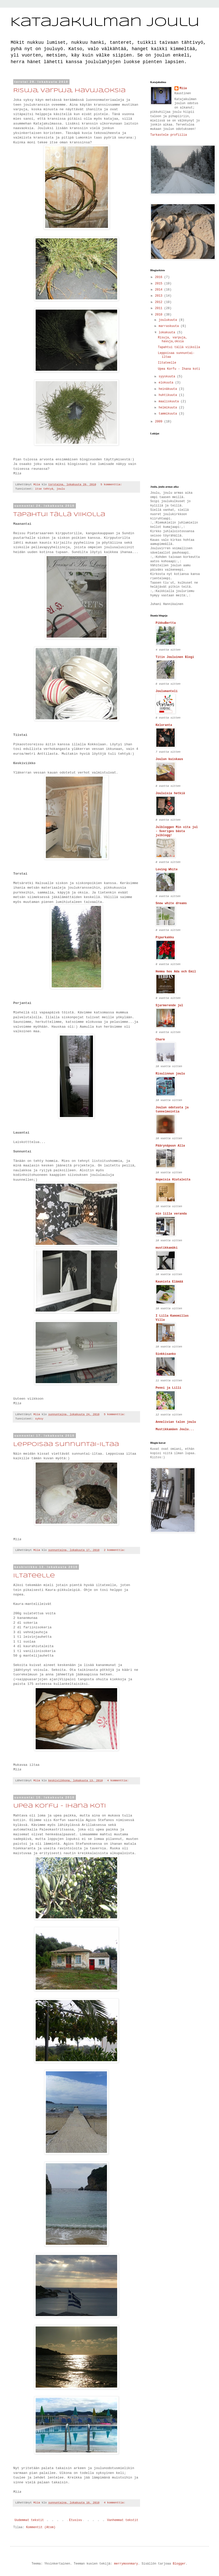 This screenshot has width=219, height=2576. Describe the element at coordinates (40, 2527) in the screenshot. I see `Kommentit (Atom)` at that location.